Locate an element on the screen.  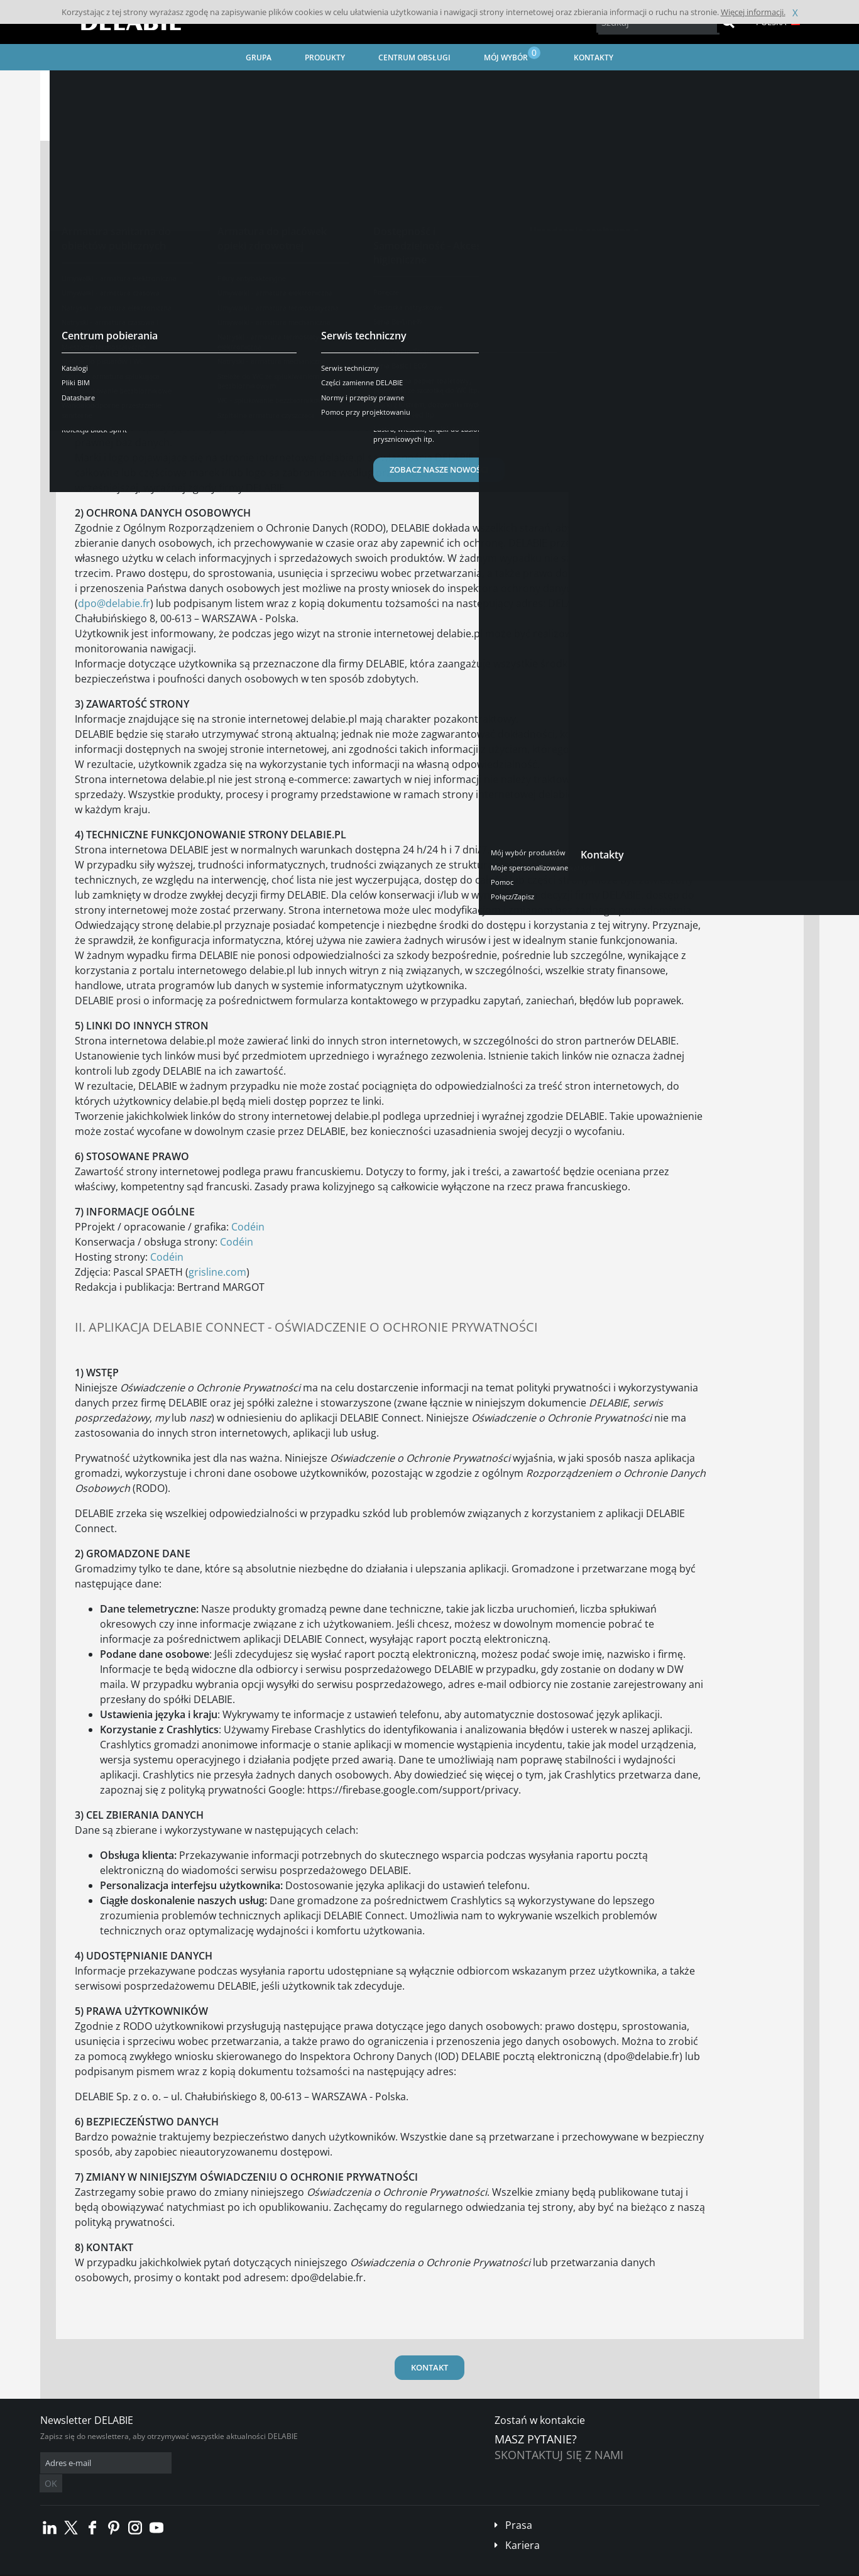
Codéin is located at coordinates (248, 1227).